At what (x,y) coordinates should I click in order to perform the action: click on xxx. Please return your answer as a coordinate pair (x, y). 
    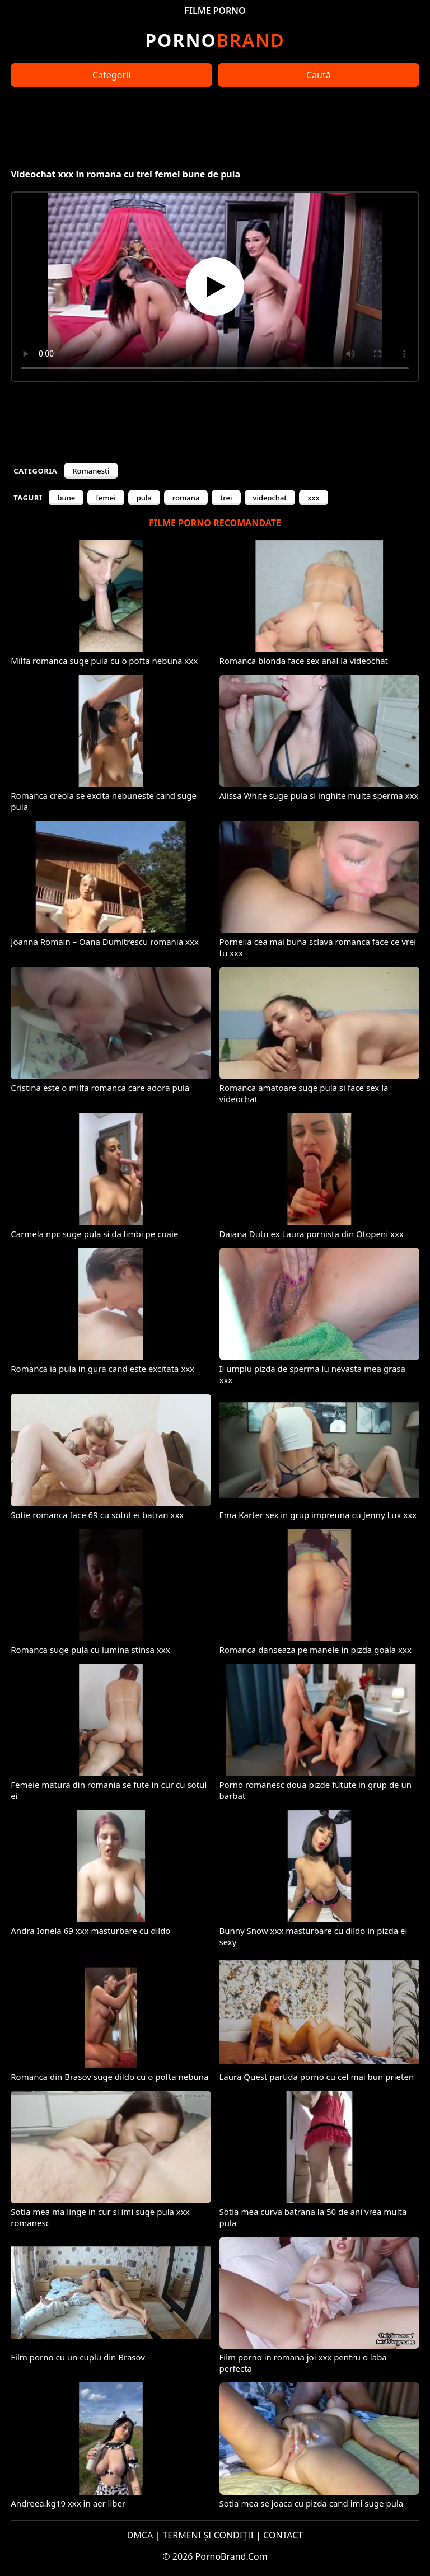
    Looking at the image, I should click on (313, 498).